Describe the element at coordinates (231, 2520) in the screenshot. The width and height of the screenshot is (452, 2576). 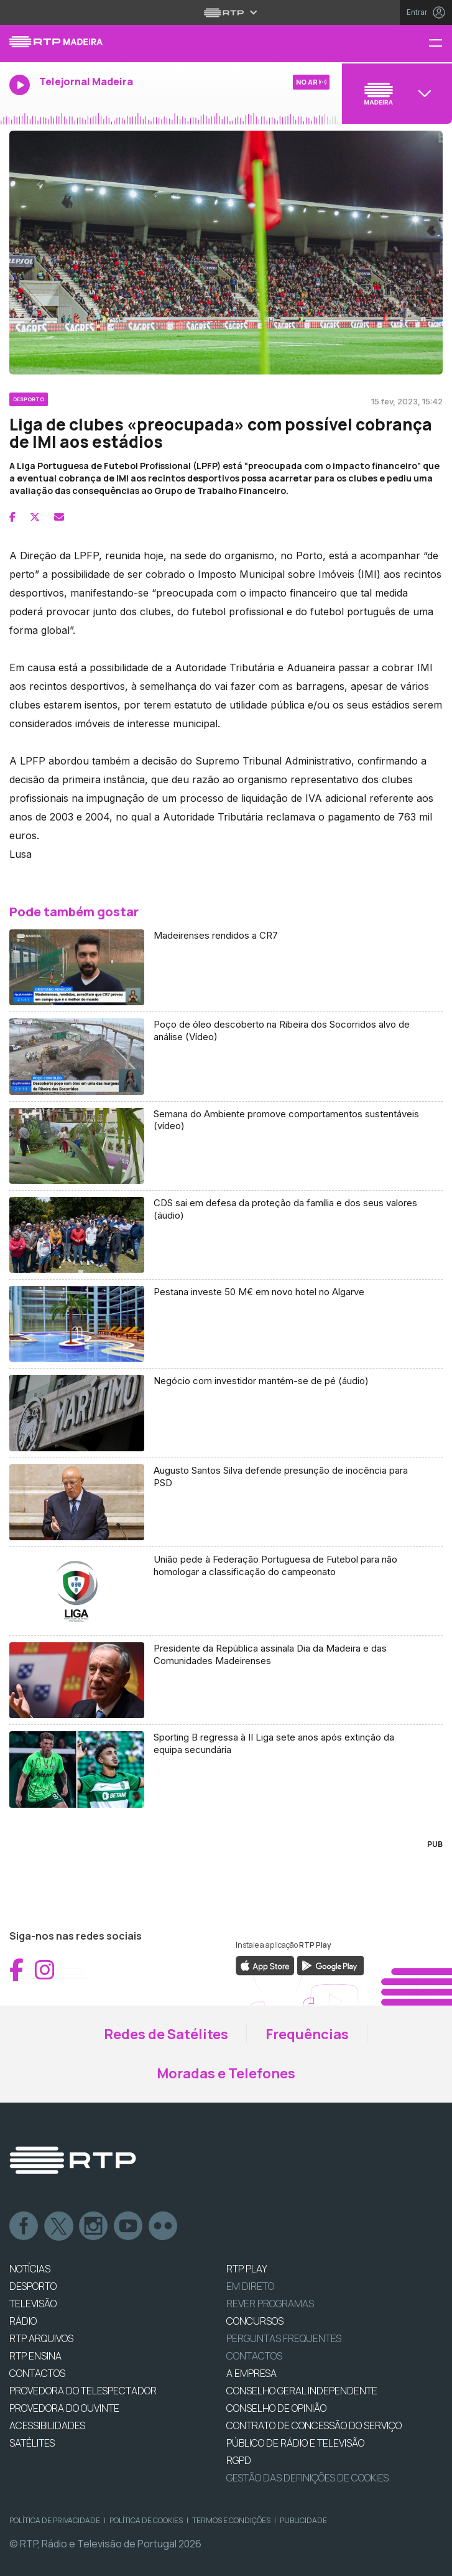
I see `Termos e Condições` at that location.